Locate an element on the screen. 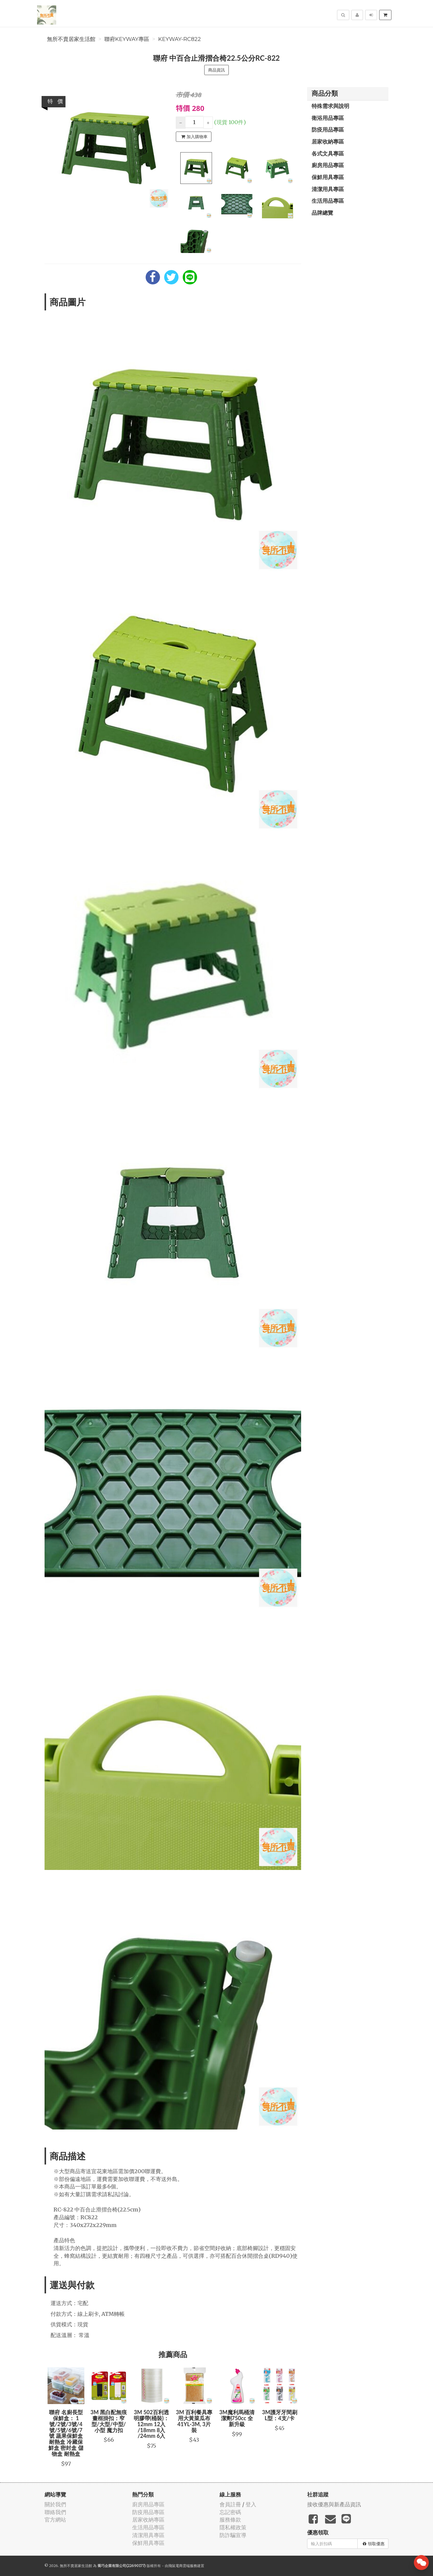 The height and width of the screenshot is (2576, 433). 領取優惠 is located at coordinates (374, 2543).